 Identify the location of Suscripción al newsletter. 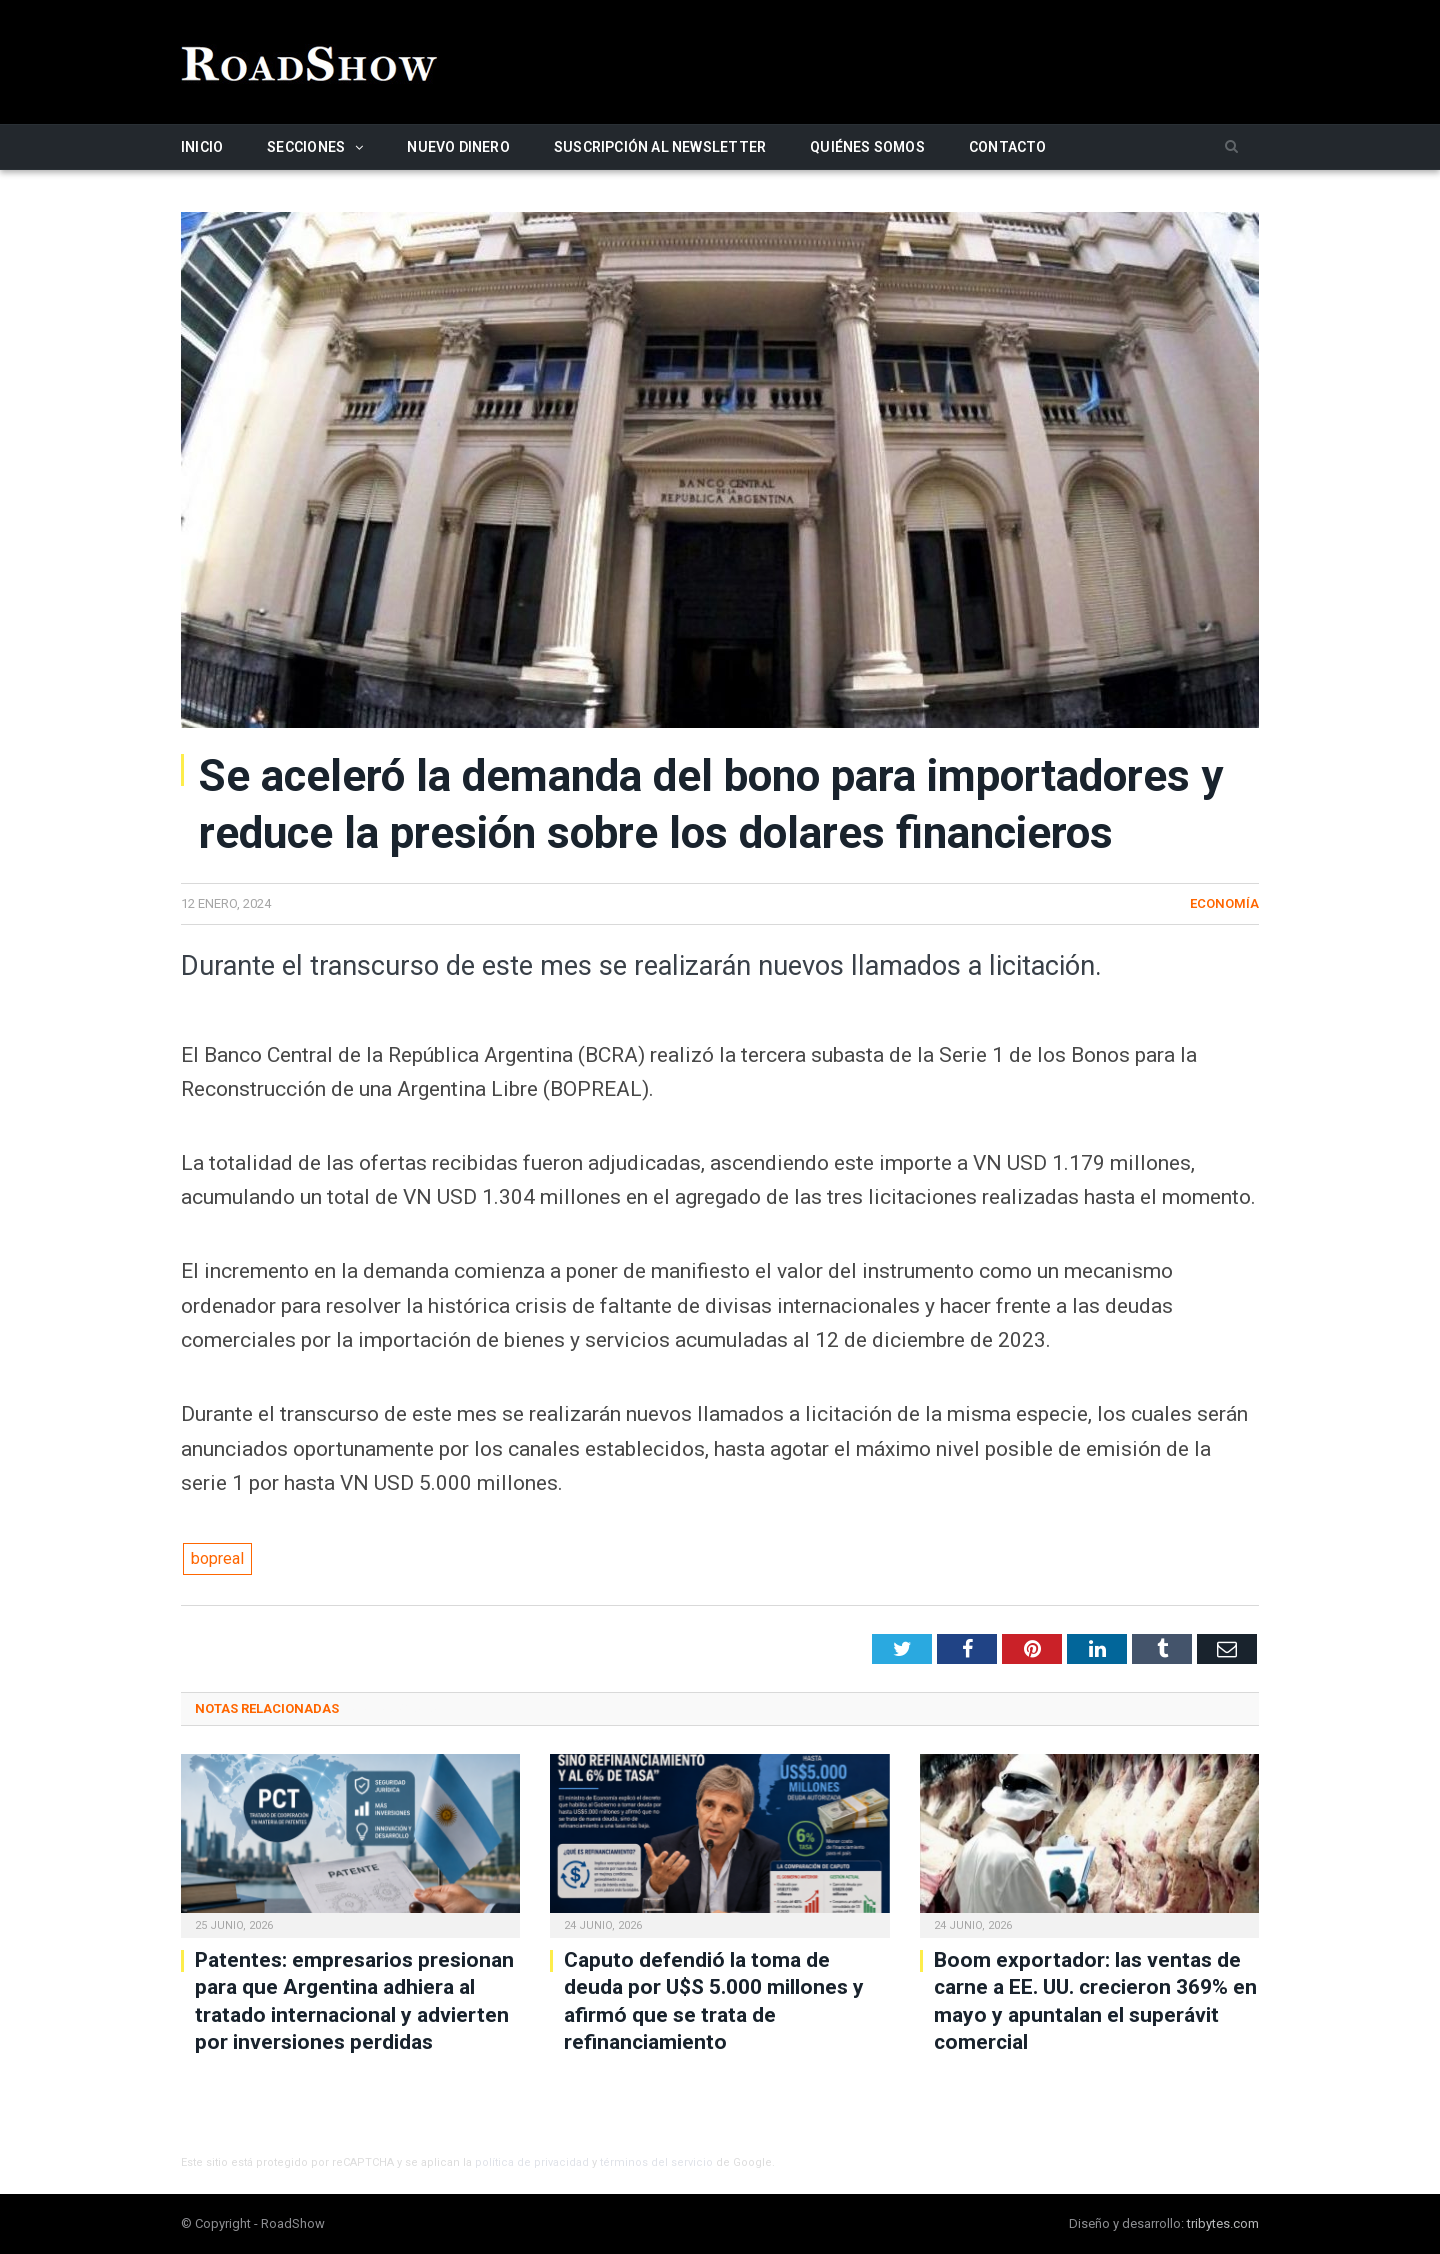
(660, 147).